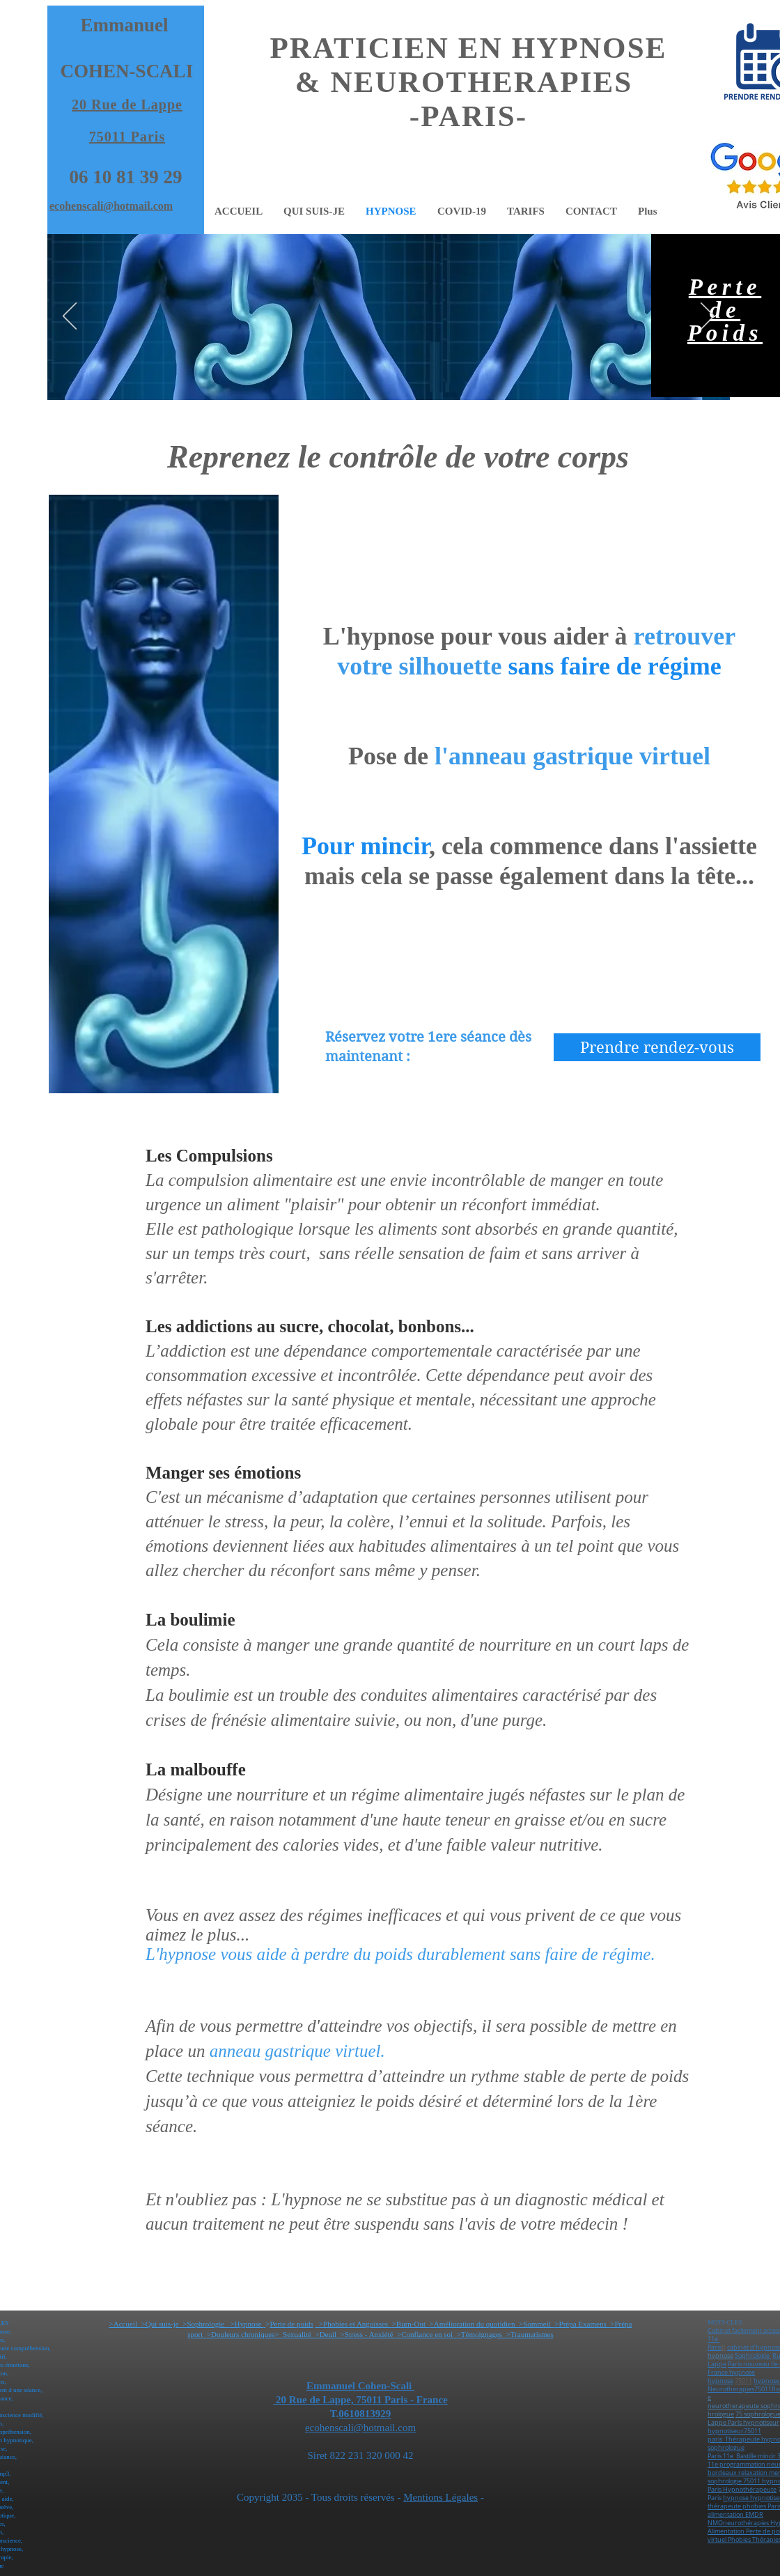 The height and width of the screenshot is (2576, 780). Describe the element at coordinates (708, 317) in the screenshot. I see `[Suivant]` at that location.